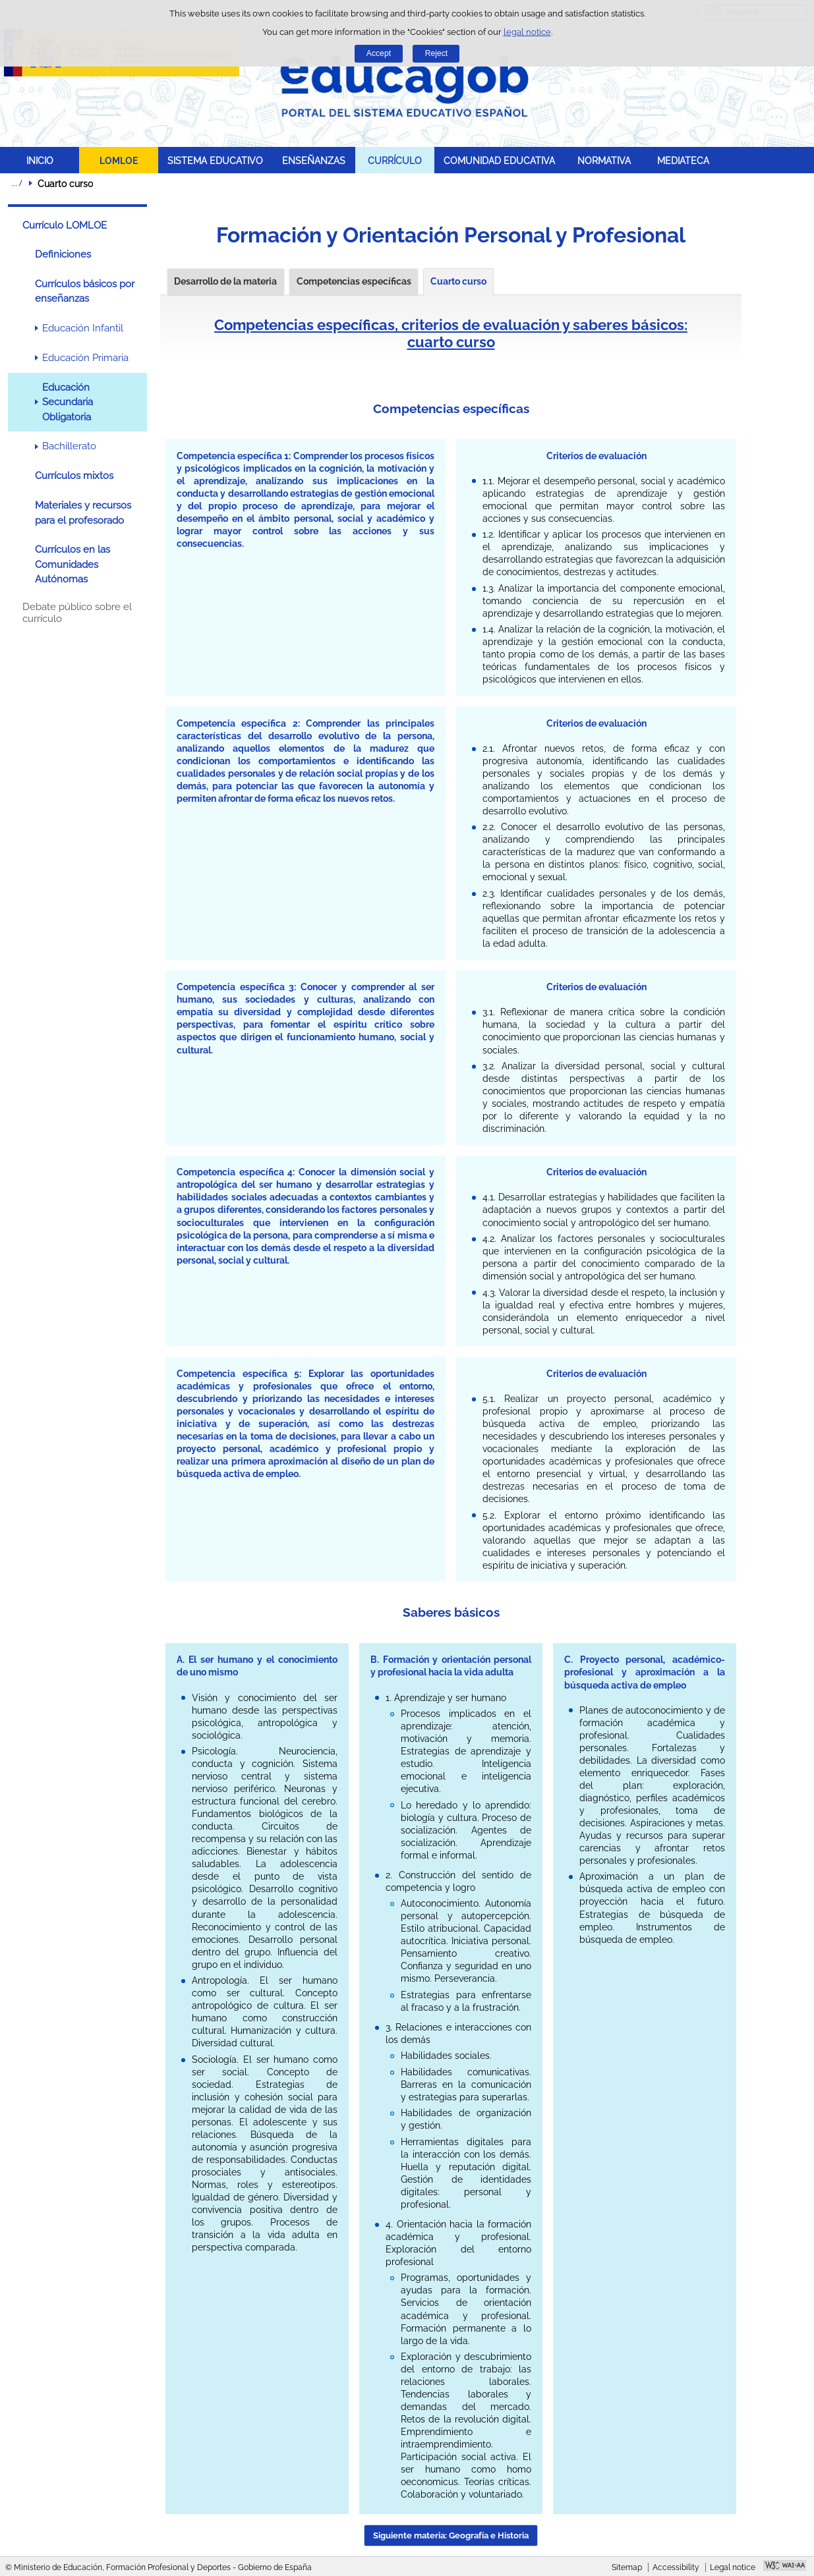  Describe the element at coordinates (676, 2567) in the screenshot. I see `Accessibility` at that location.